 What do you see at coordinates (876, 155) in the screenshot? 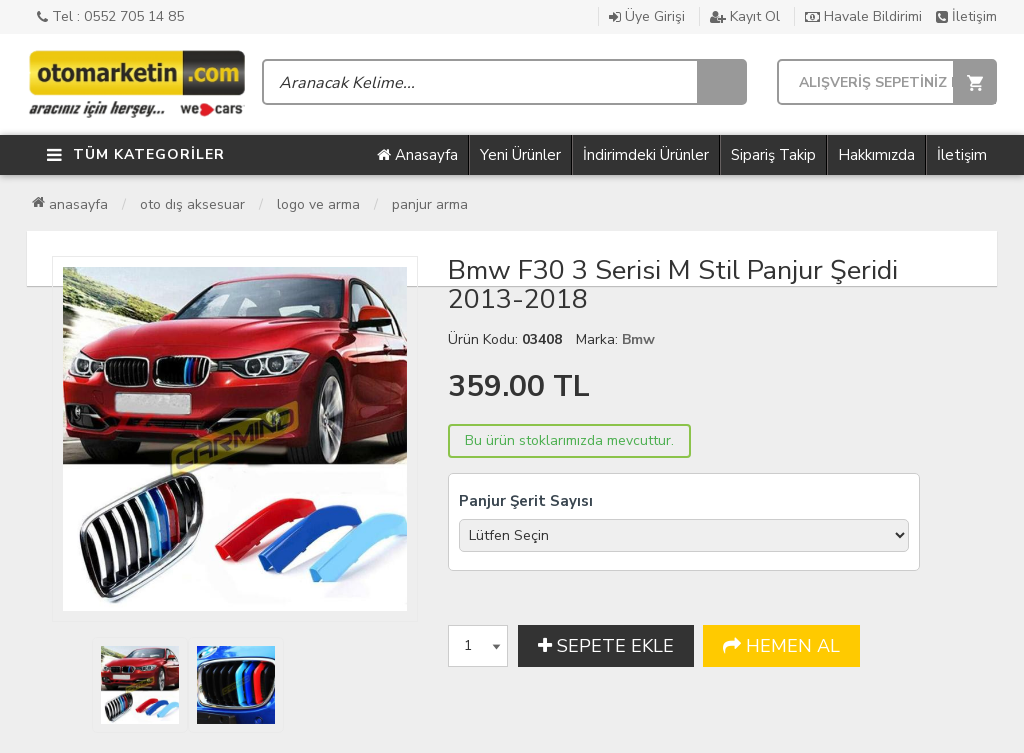
I see `Hakkımızda` at bounding box center [876, 155].